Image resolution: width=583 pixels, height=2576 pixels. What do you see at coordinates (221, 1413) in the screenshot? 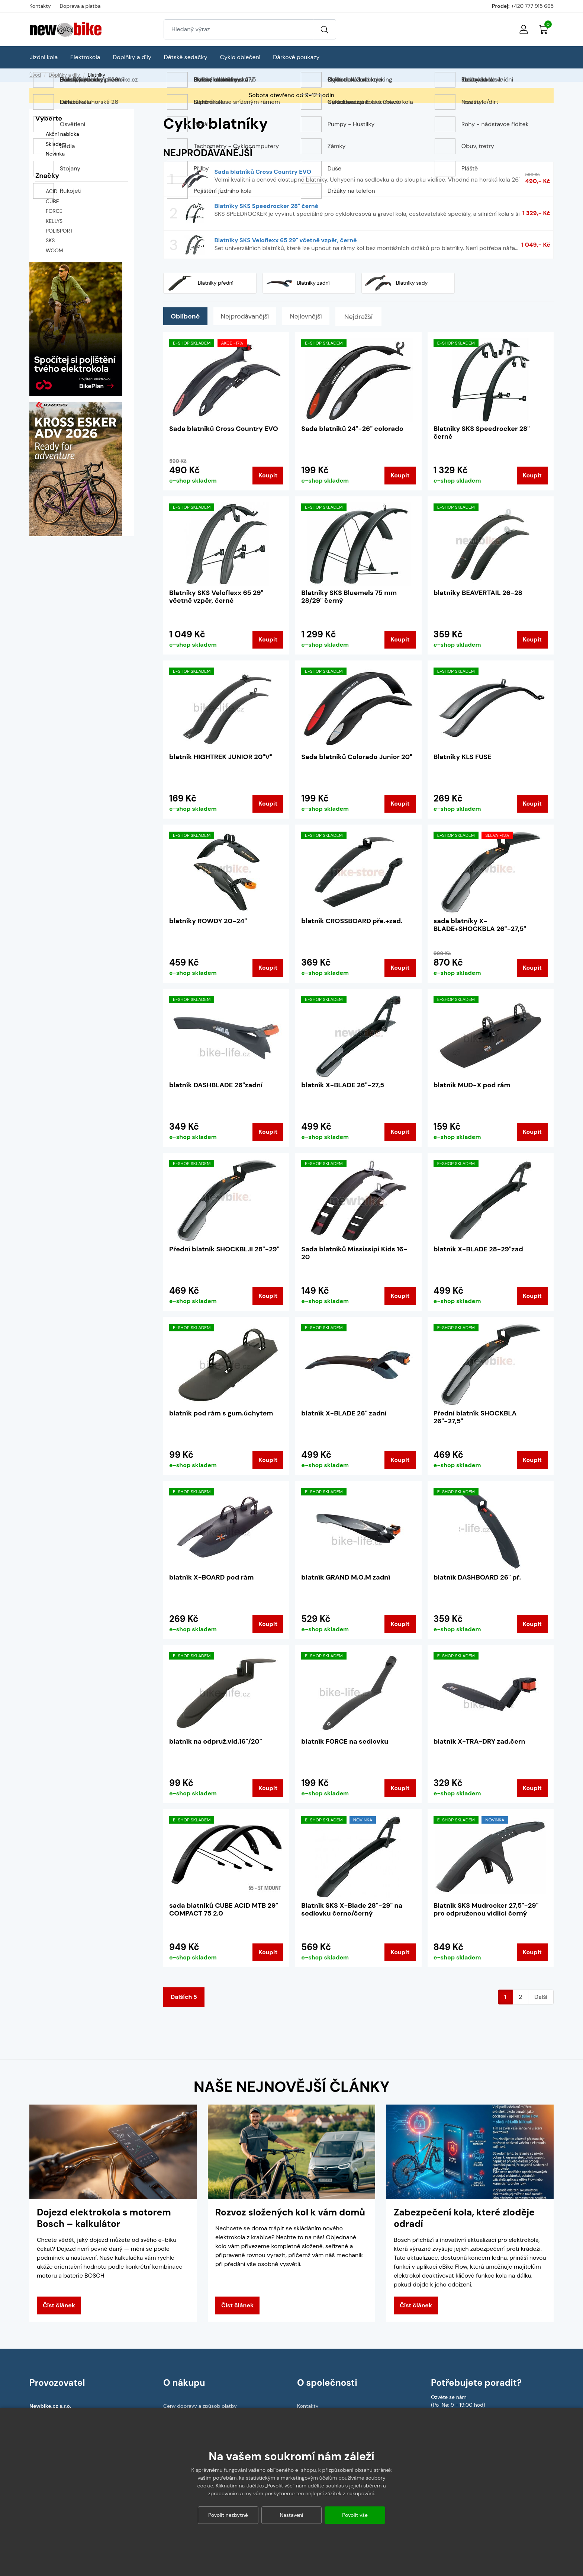
I see `blatník pod rám s gum.úchytem` at bounding box center [221, 1413].